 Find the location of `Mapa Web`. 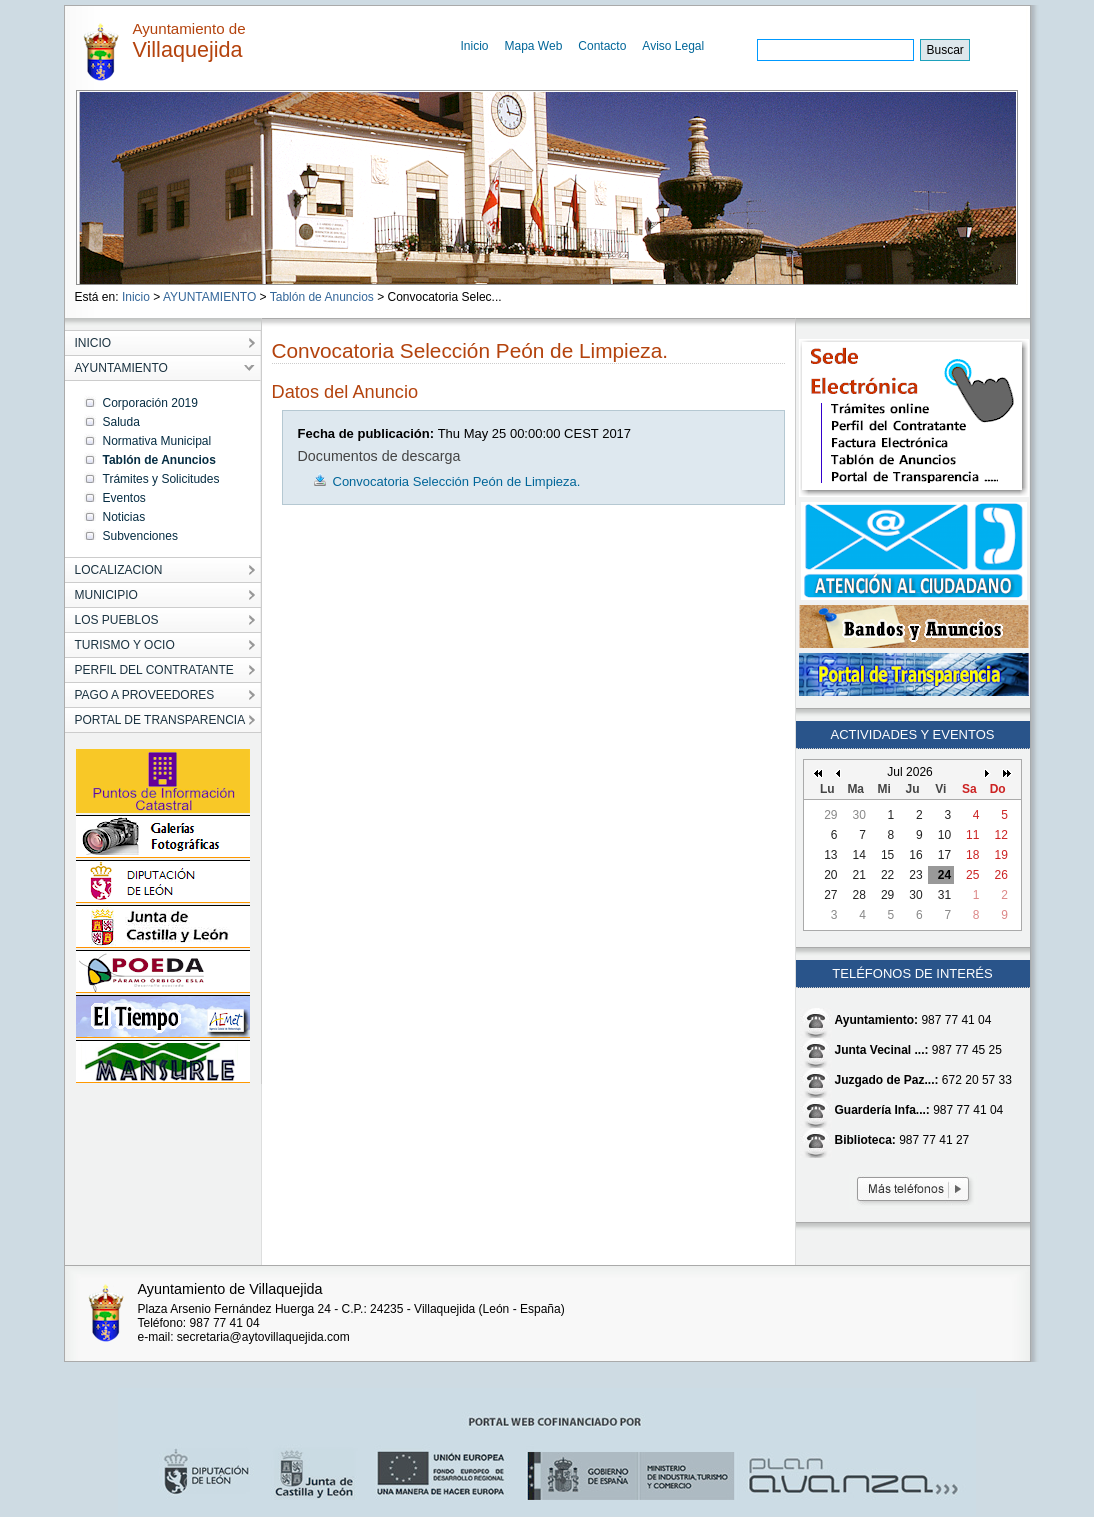

Mapa Web is located at coordinates (534, 46).